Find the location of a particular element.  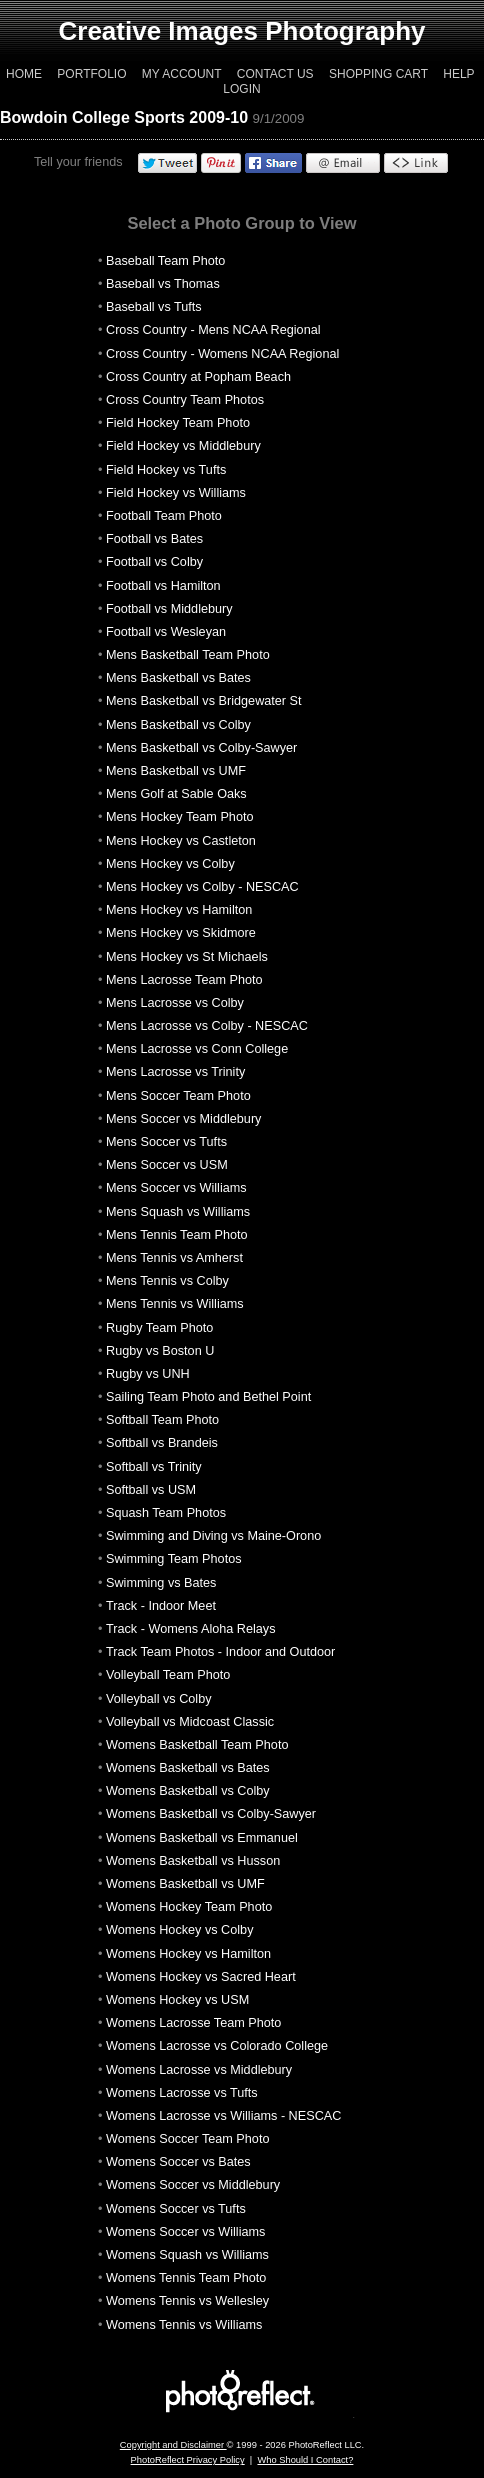

Womens Lacrosse vs Tufts is located at coordinates (182, 2093).